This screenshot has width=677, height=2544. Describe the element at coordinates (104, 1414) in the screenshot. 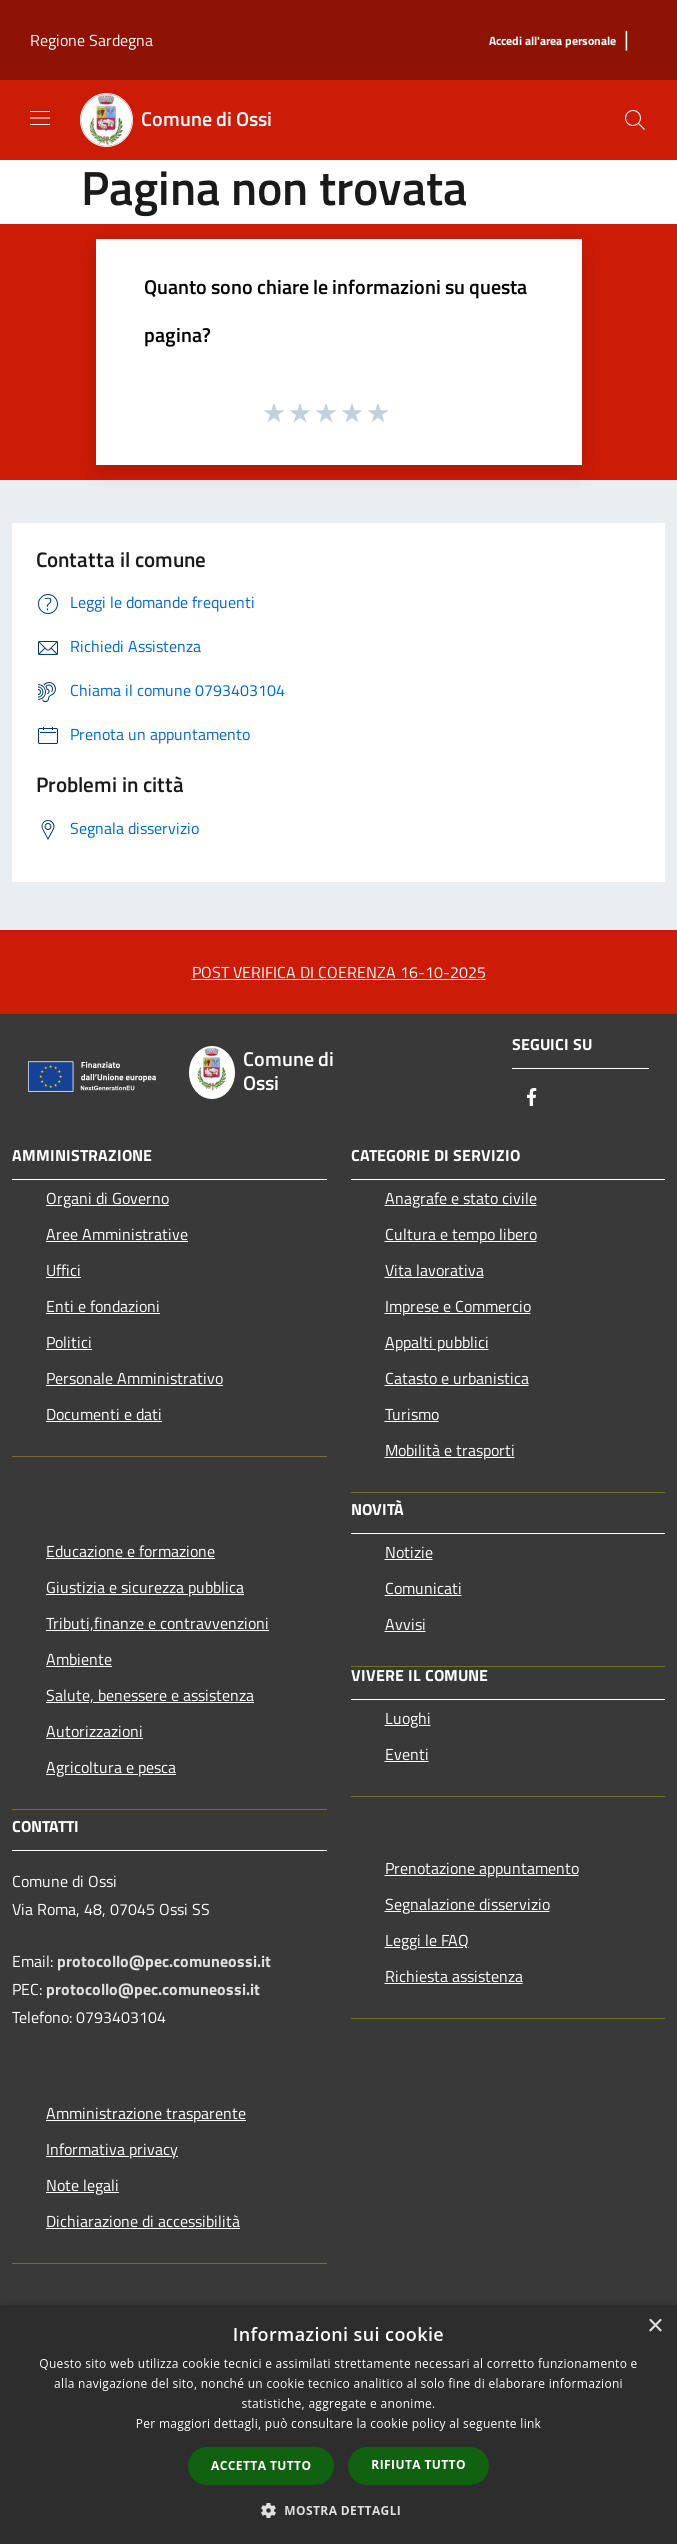

I see `Documenti e dati` at that location.